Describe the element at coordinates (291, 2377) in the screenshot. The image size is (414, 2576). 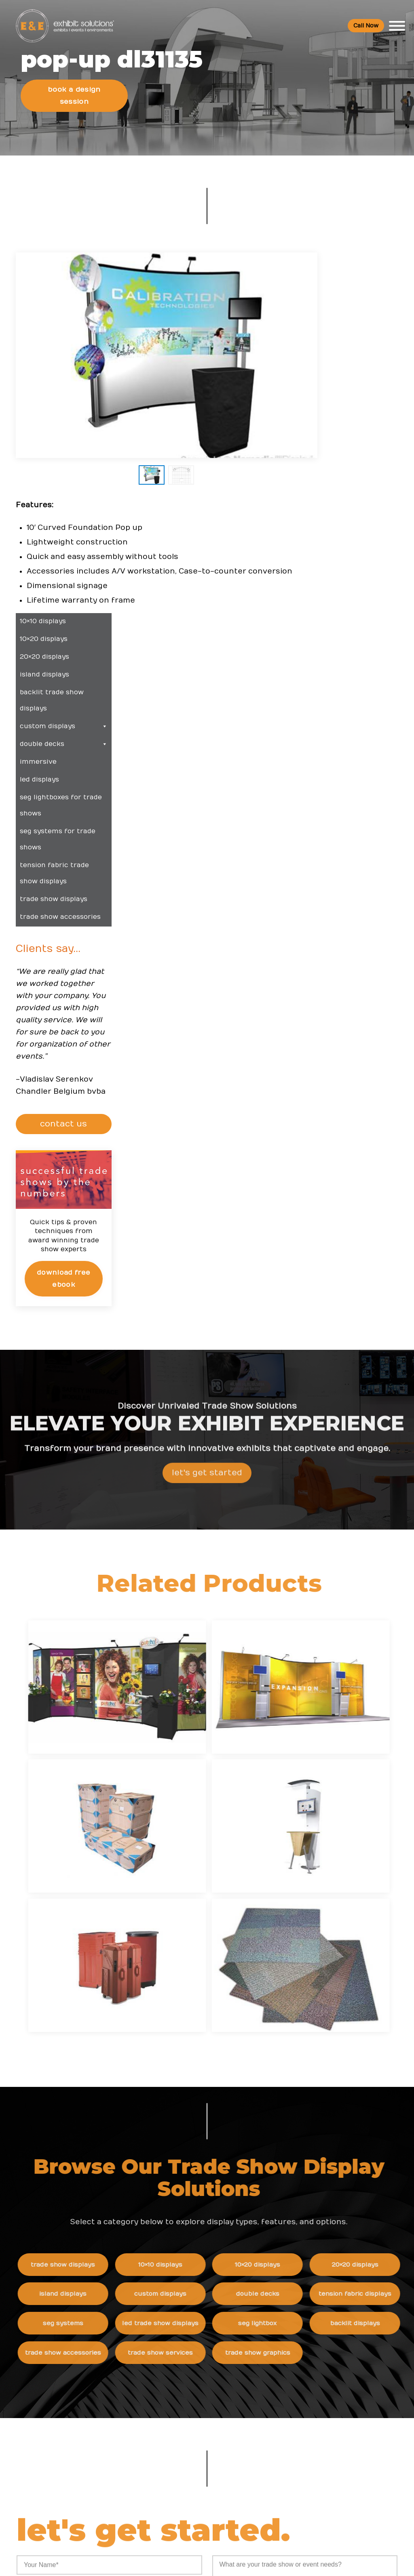
I see `Contact Us` at that location.